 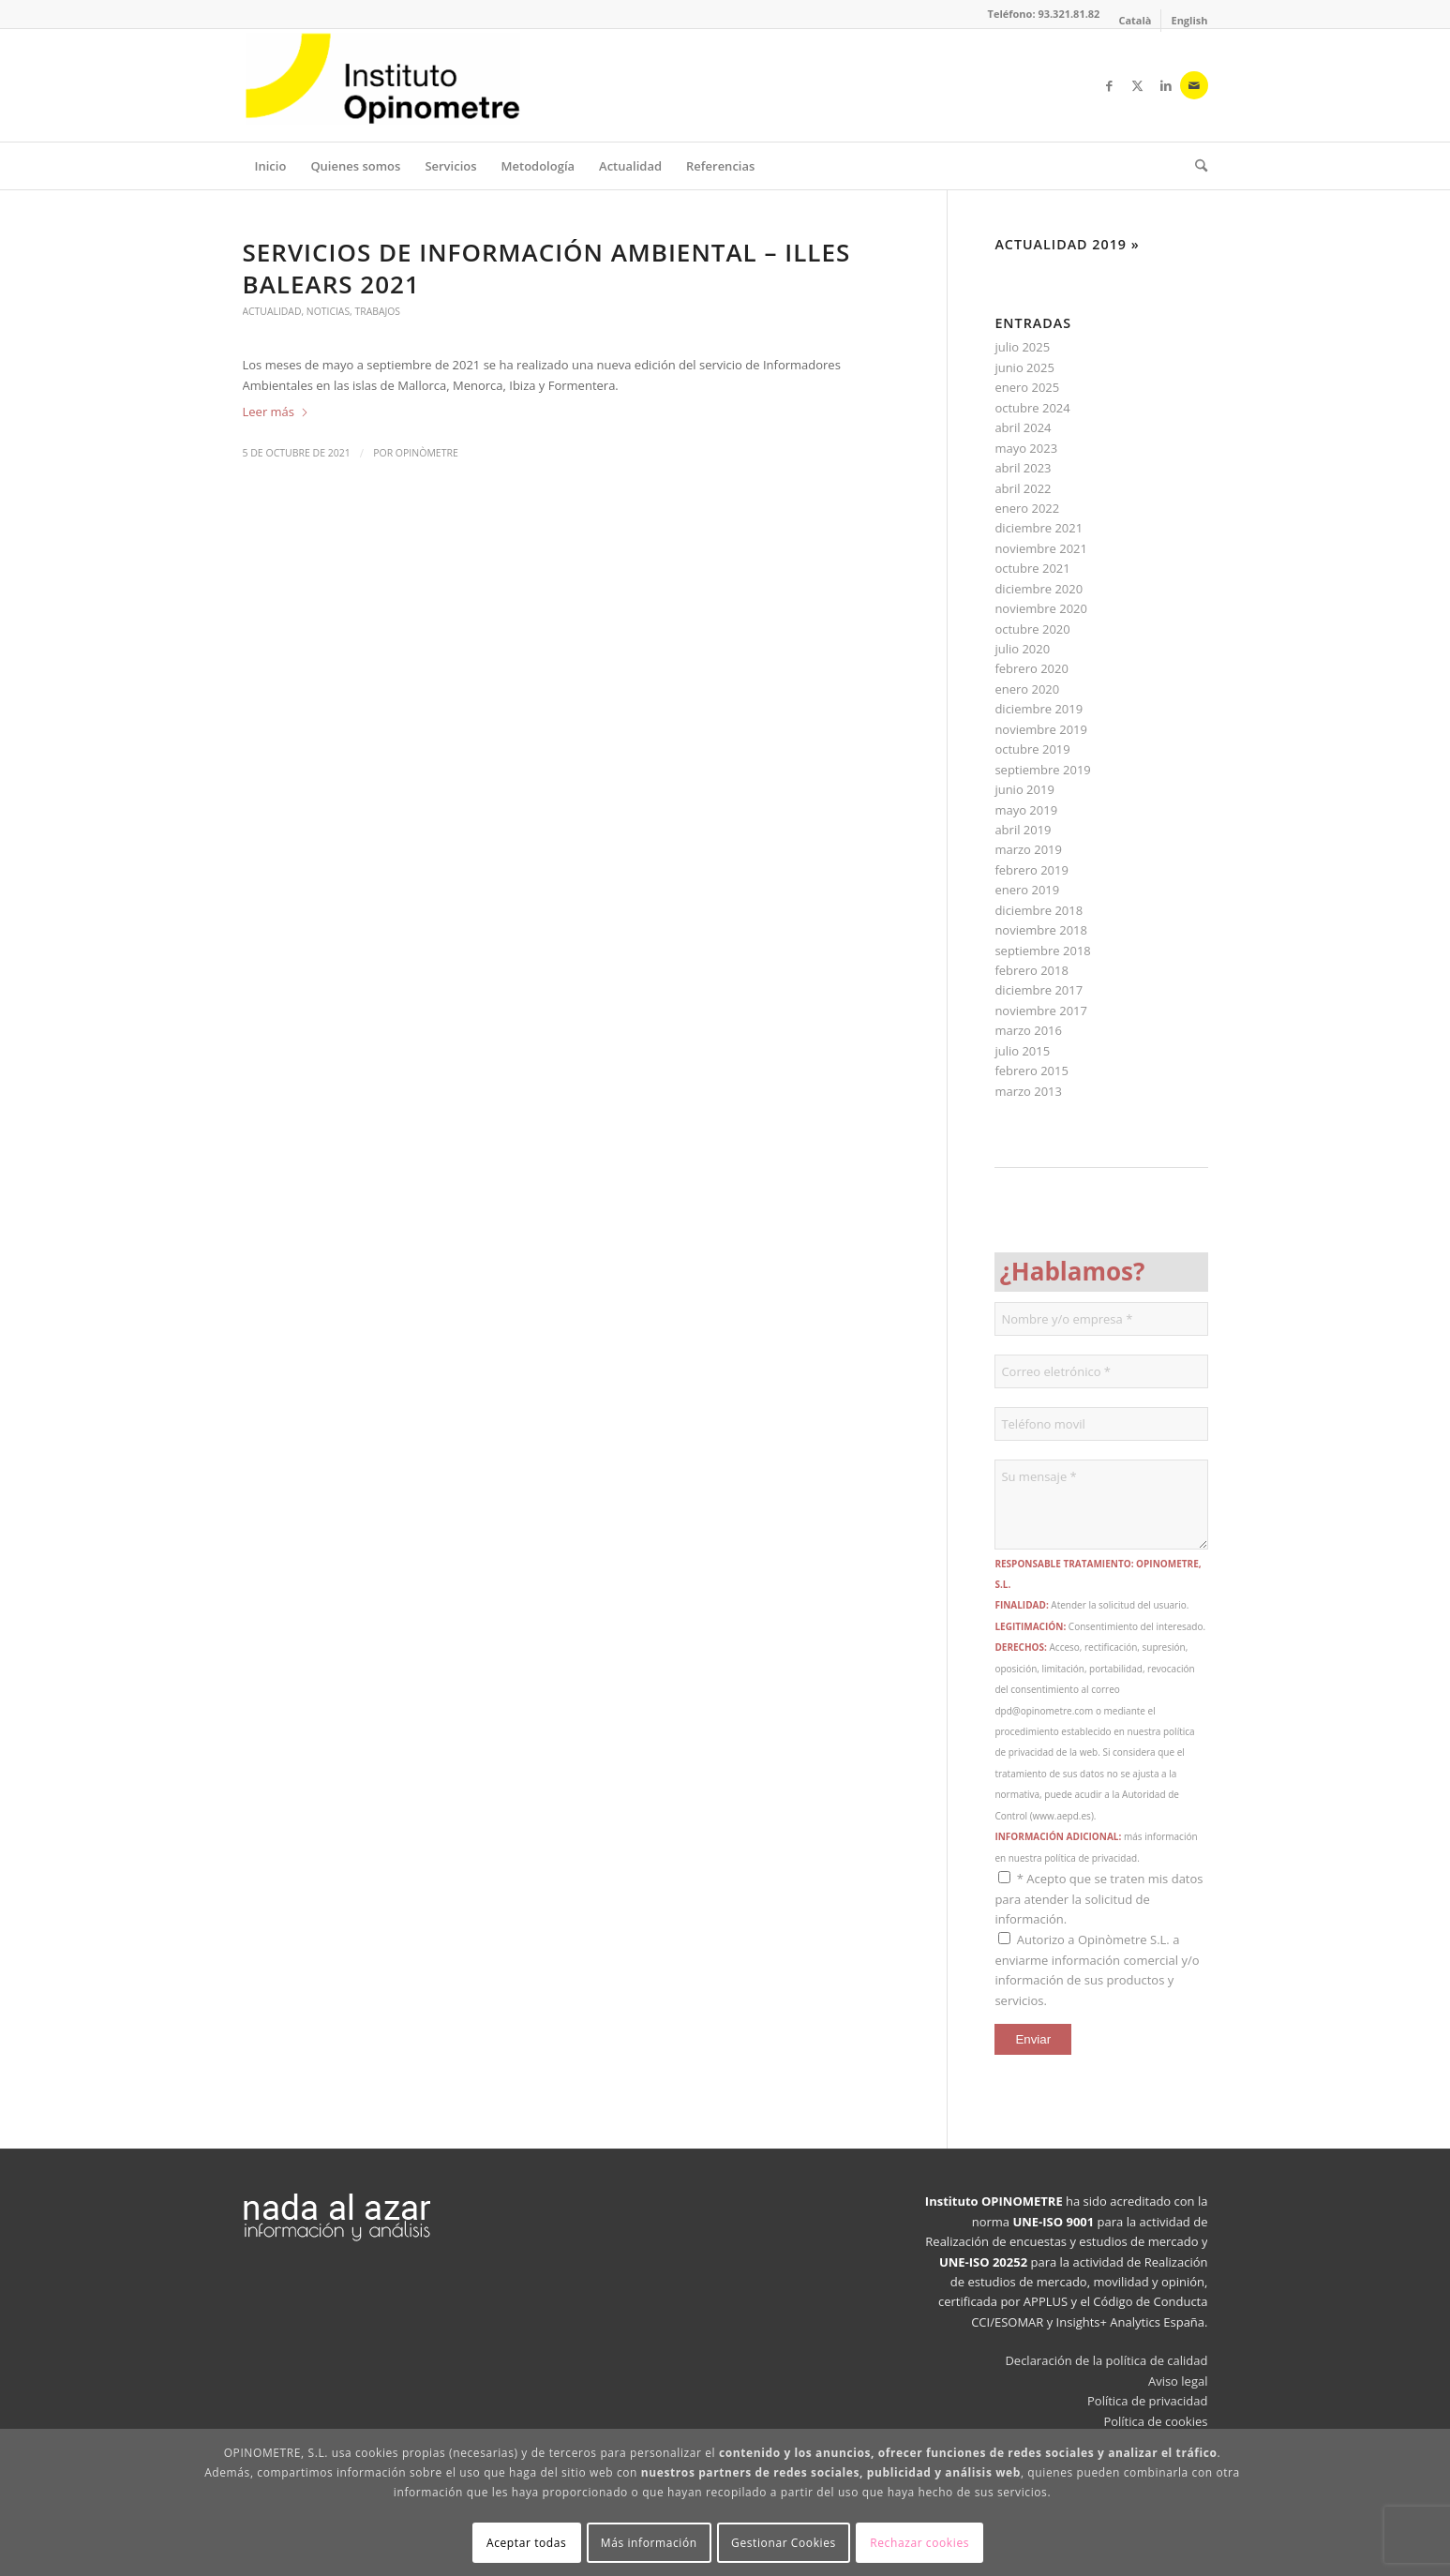 I want to click on Actualidad, so click(x=272, y=311).